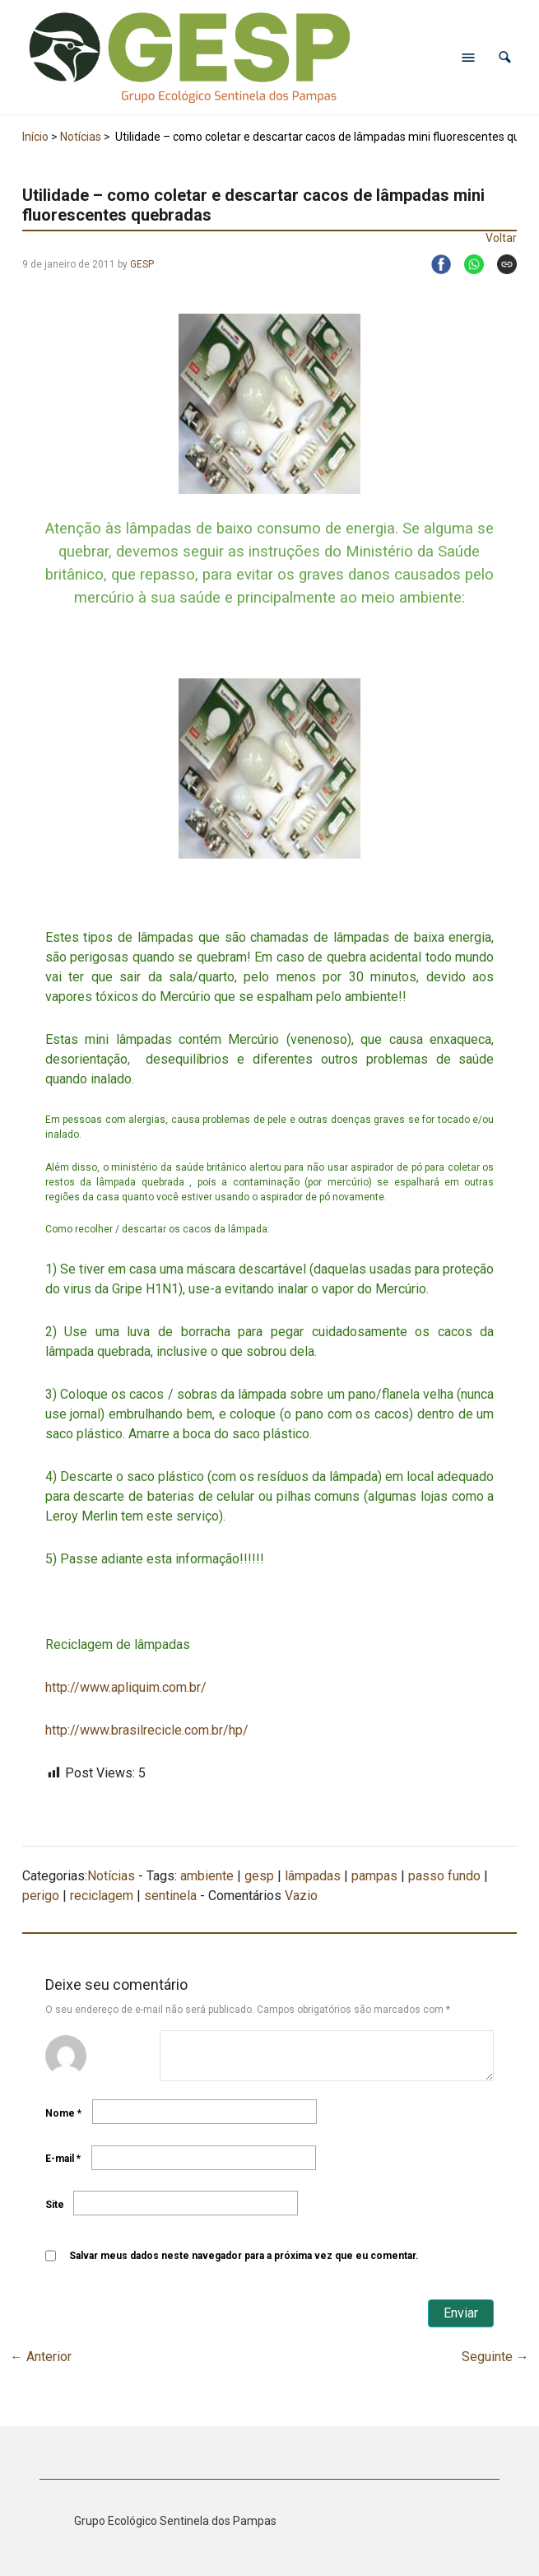 Image resolution: width=539 pixels, height=2576 pixels. I want to click on reciclagem, so click(101, 1895).